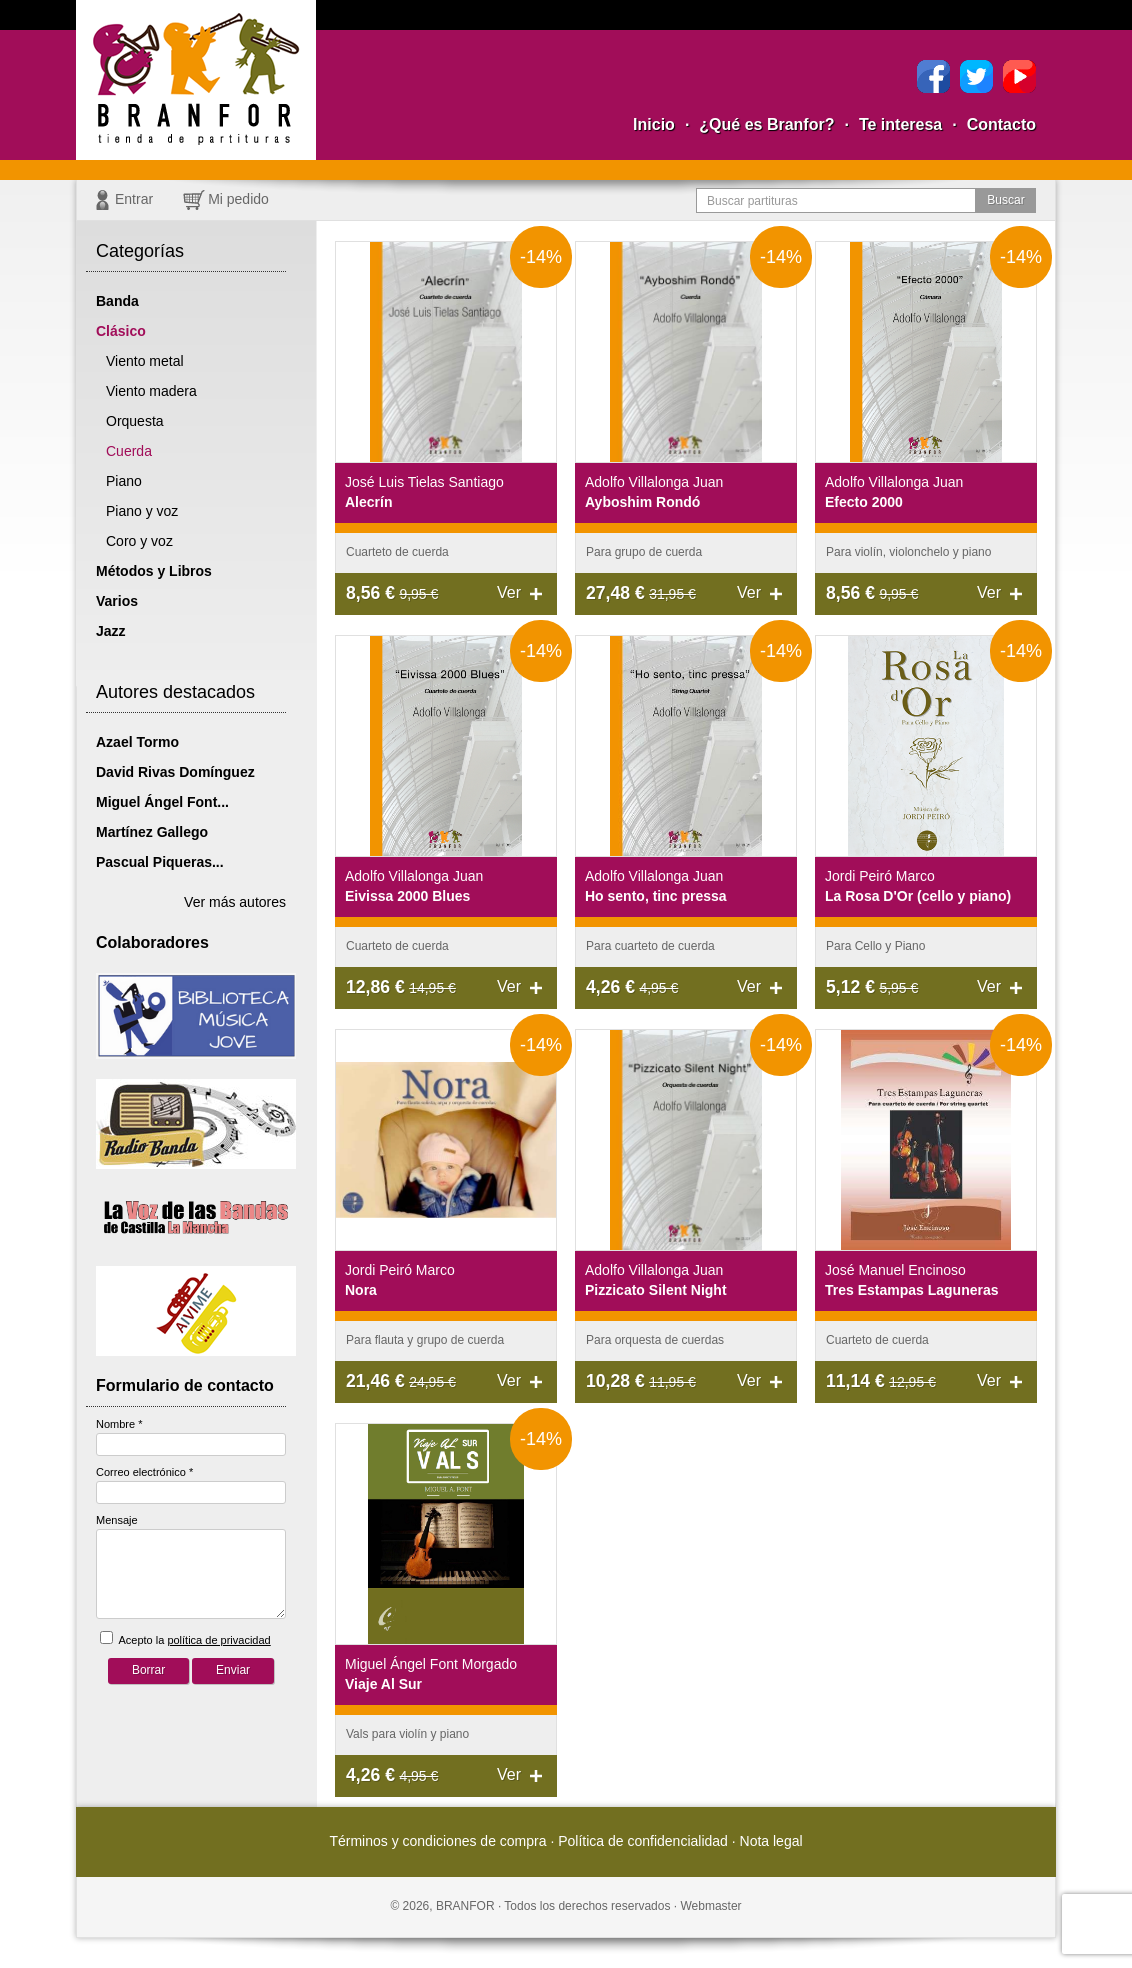  Describe the element at coordinates (117, 1520) in the screenshot. I see `Mensaje` at that location.